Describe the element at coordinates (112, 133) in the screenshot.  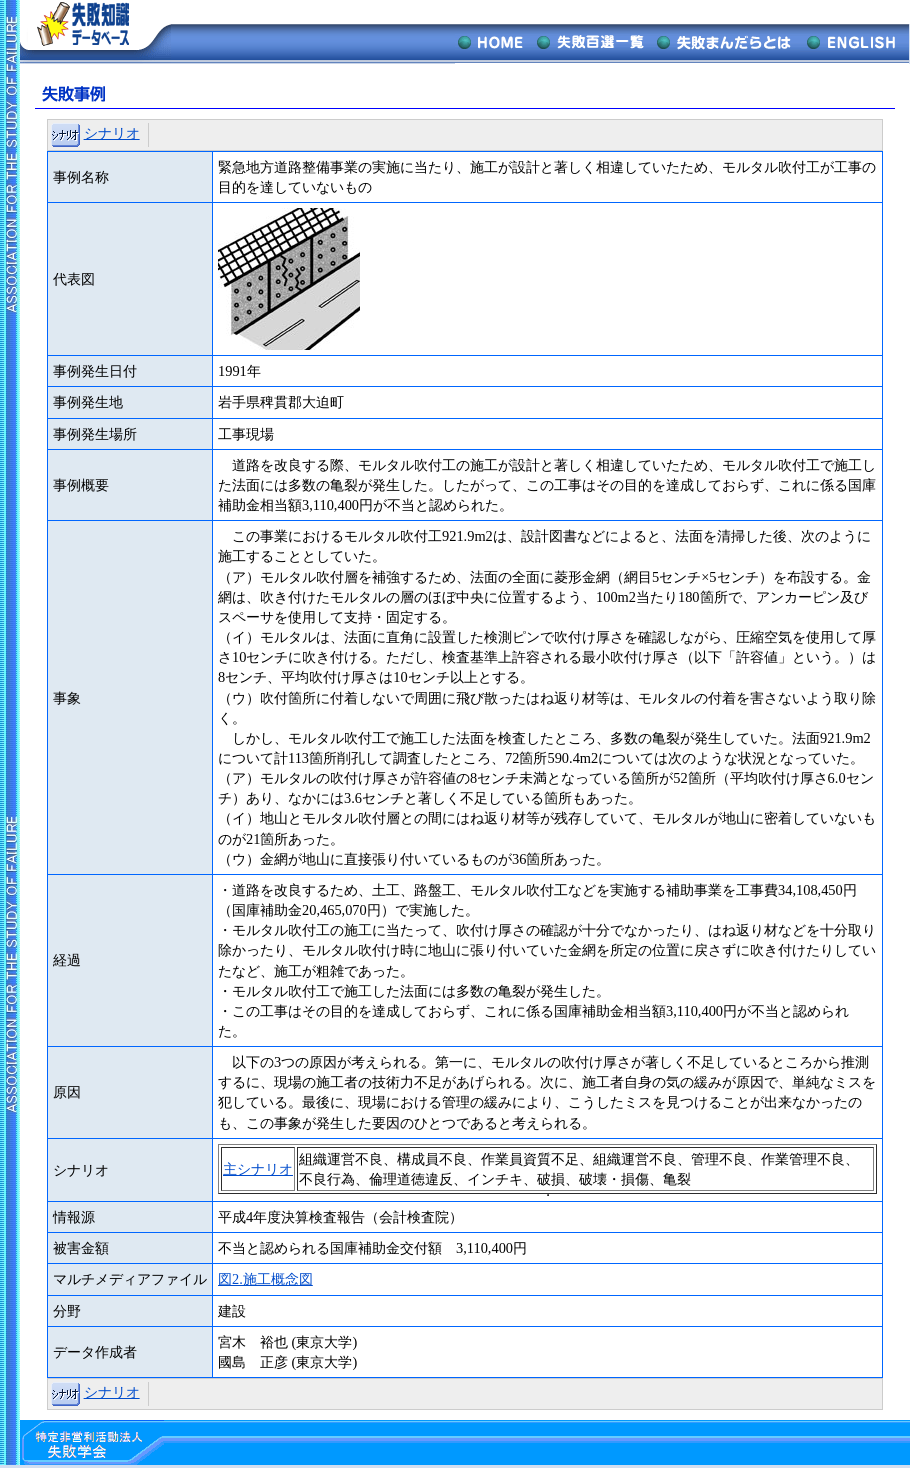
I see `シナリオ` at that location.